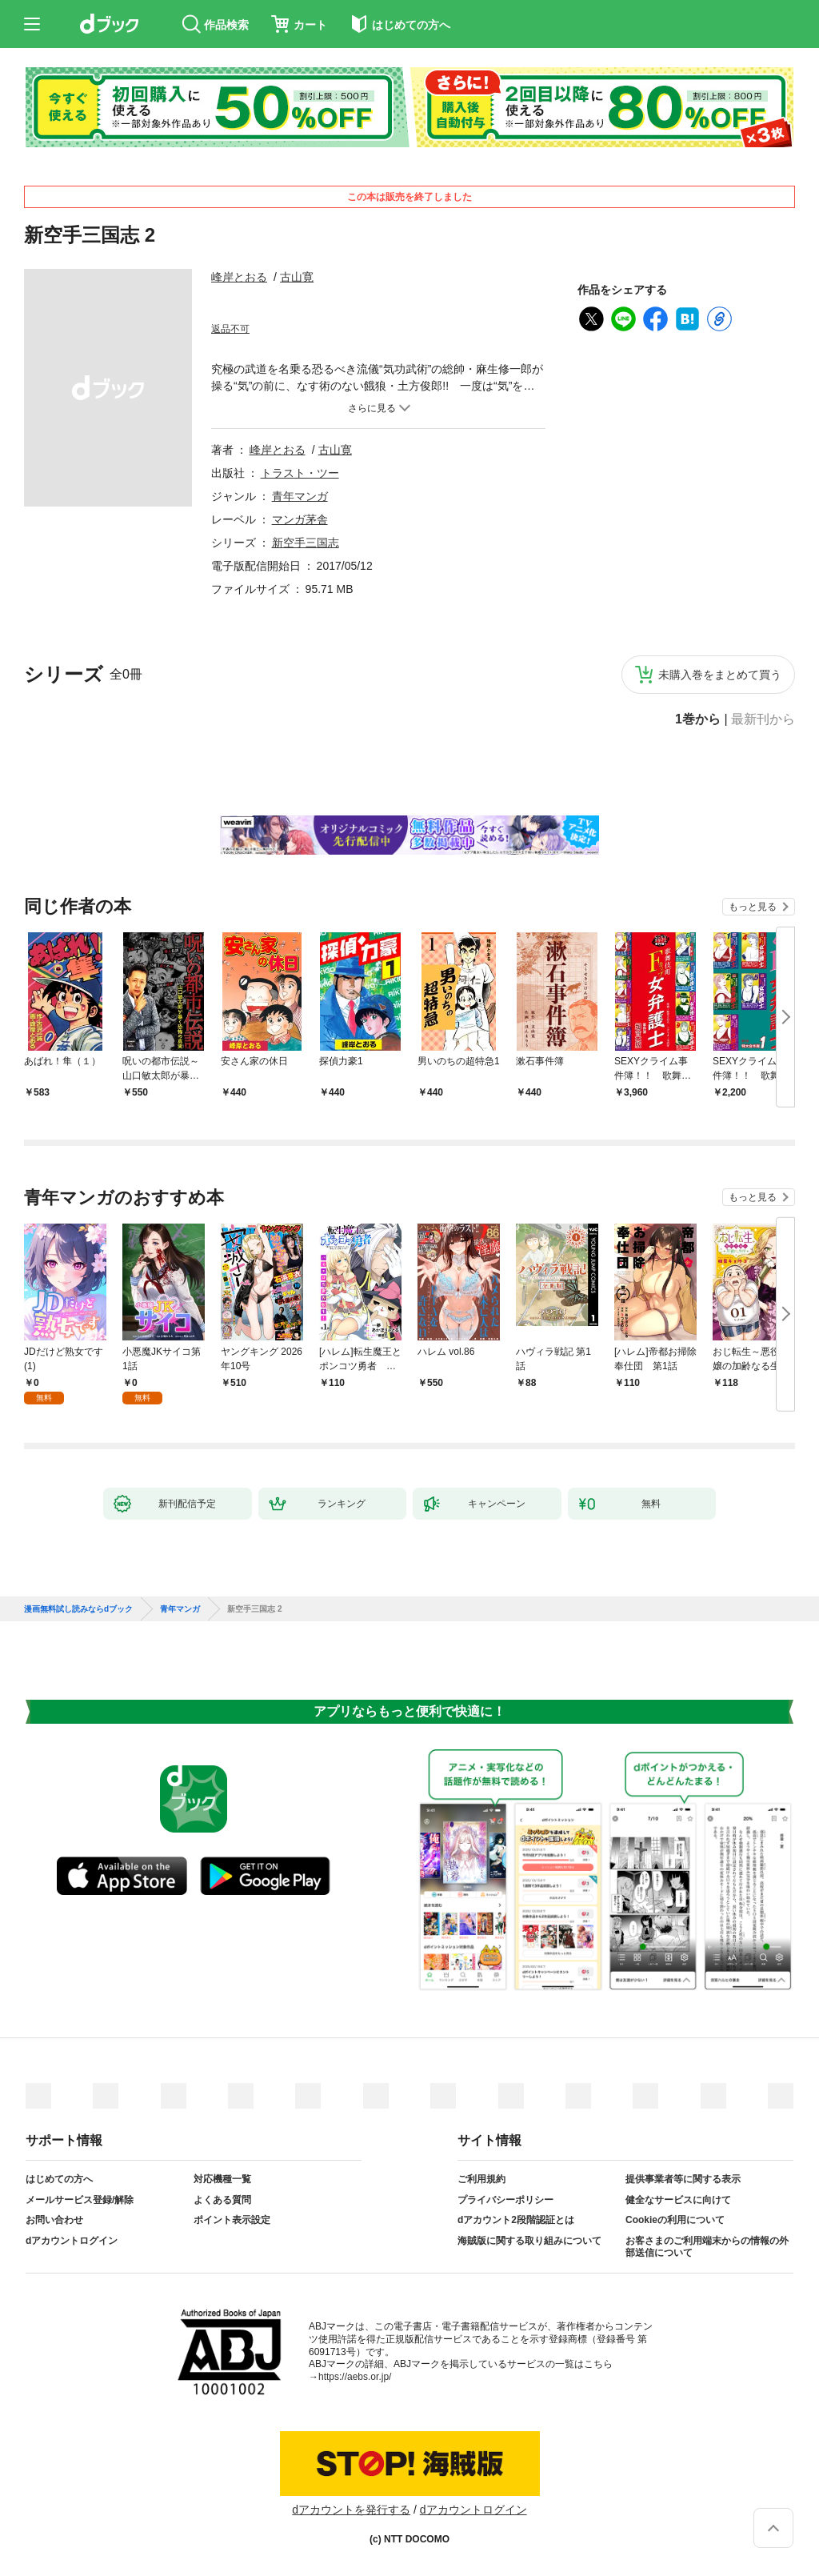 The width and height of the screenshot is (819, 2576). I want to click on マンガ茅舎, so click(300, 519).